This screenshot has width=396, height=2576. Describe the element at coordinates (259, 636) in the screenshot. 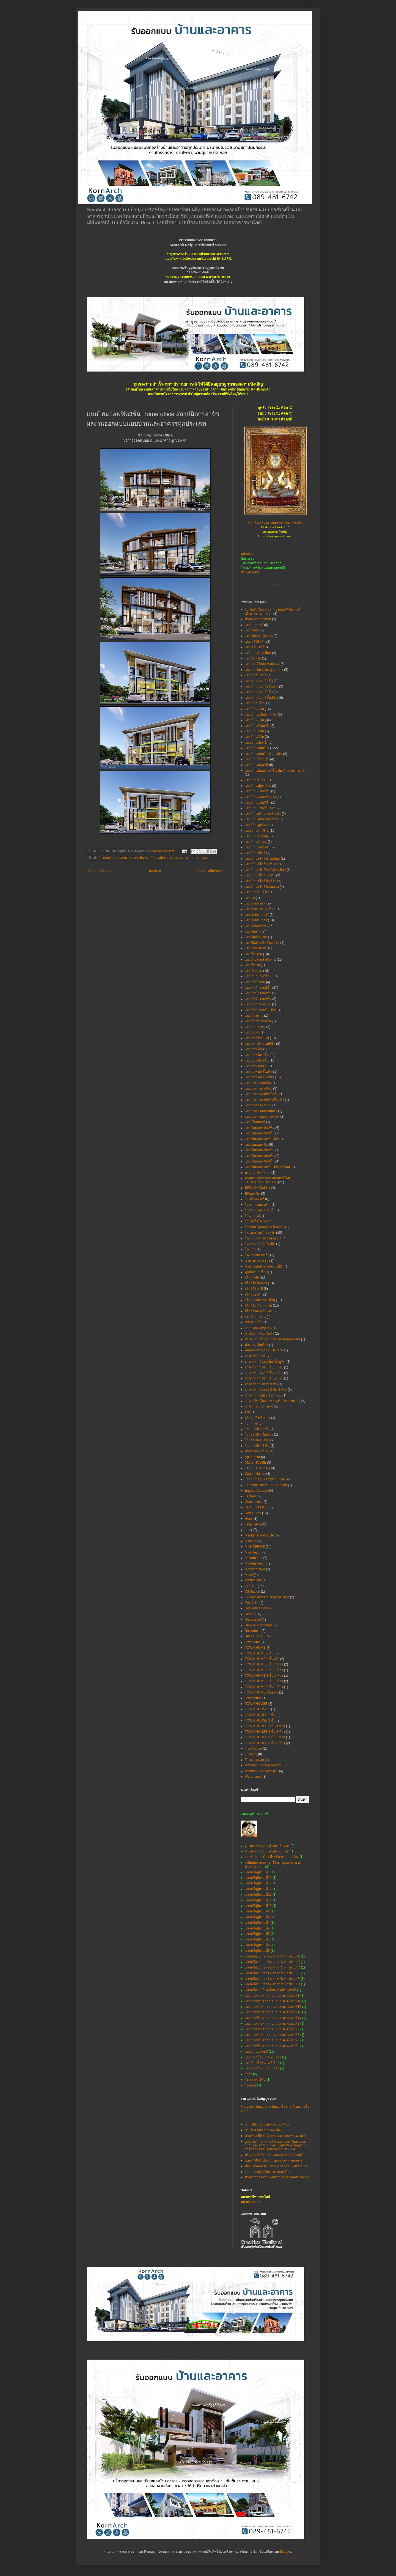

I see `แบบโกดังสำนักงาน` at that location.